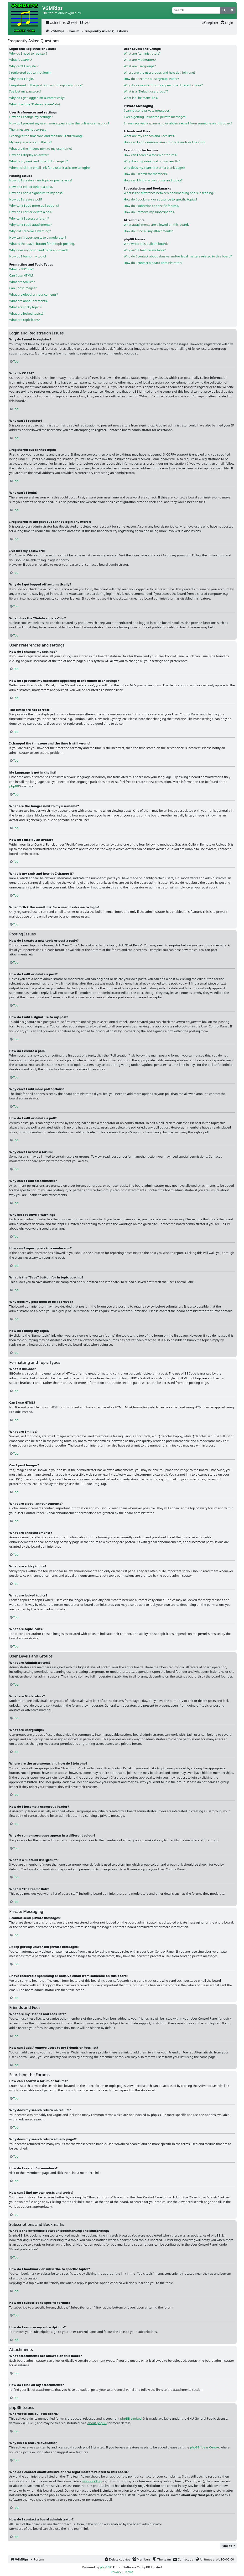 This screenshot has width=244, height=2576. What do you see at coordinates (149, 136) in the screenshot?
I see `What are my Friends and Foes lists?` at bounding box center [149, 136].